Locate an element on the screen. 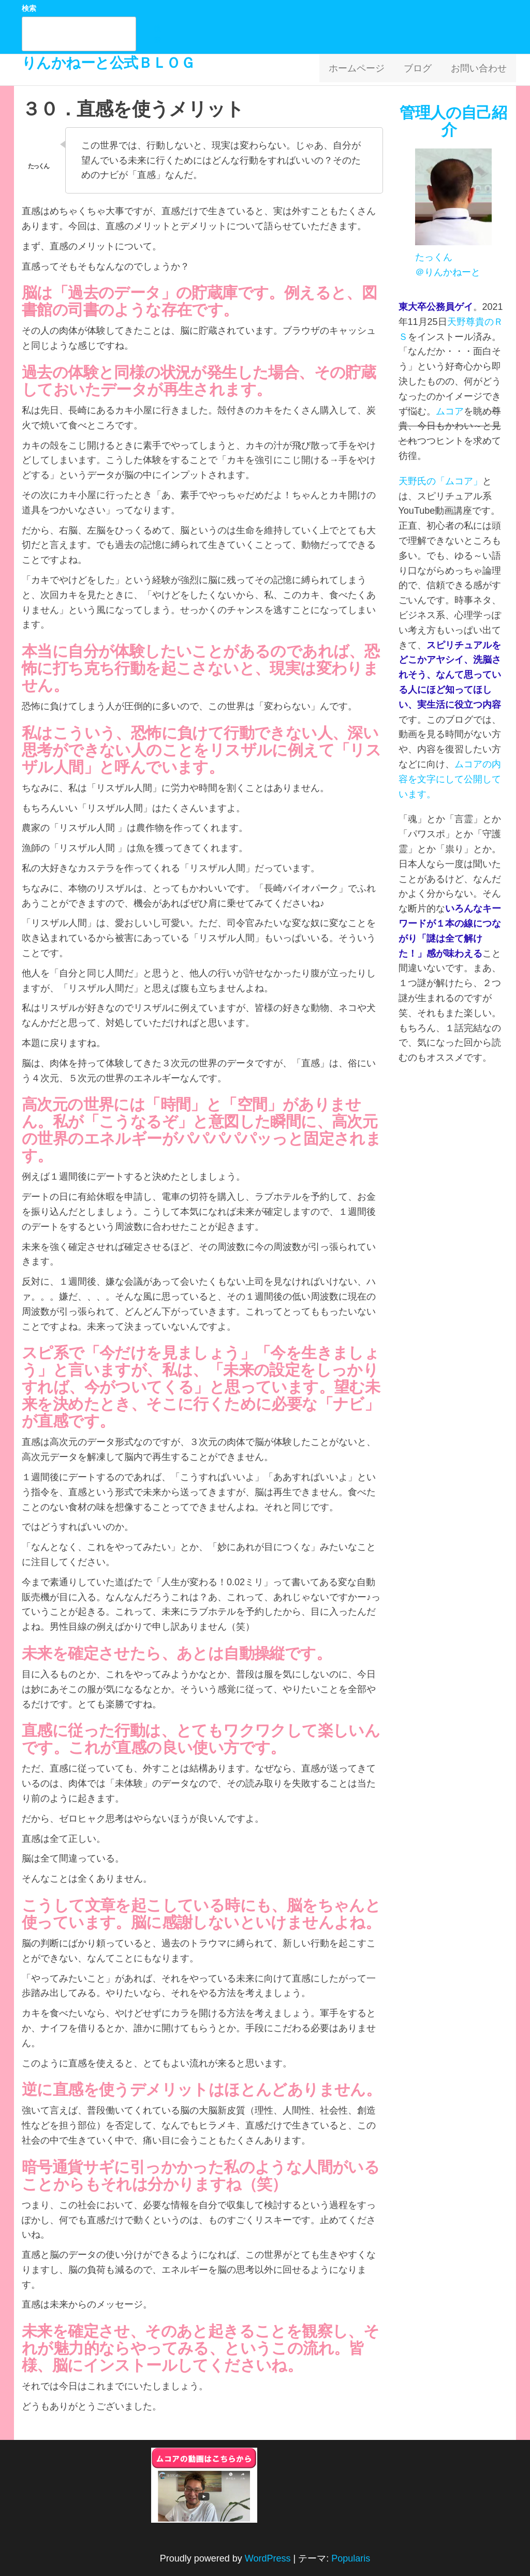 This screenshot has width=530, height=2576. 検索 is located at coordinates (29, 8).